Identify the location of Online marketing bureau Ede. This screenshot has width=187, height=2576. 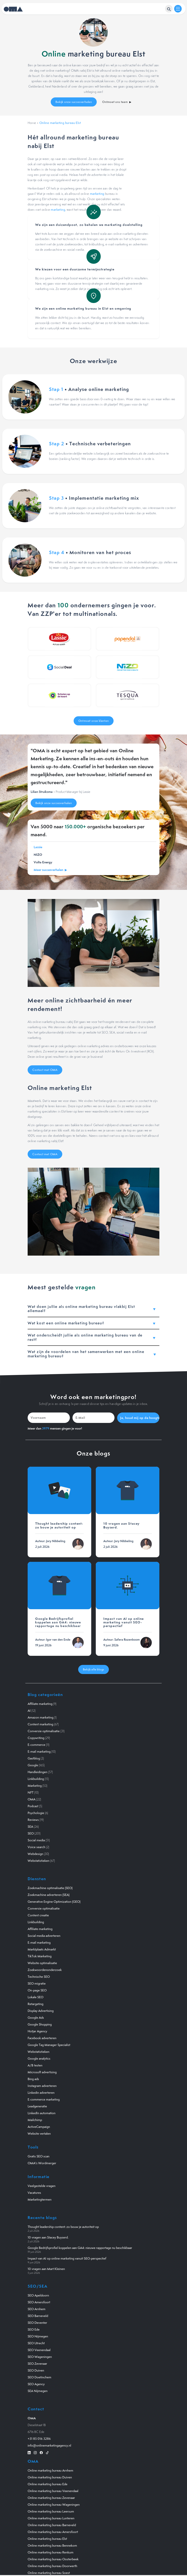
(47, 2484).